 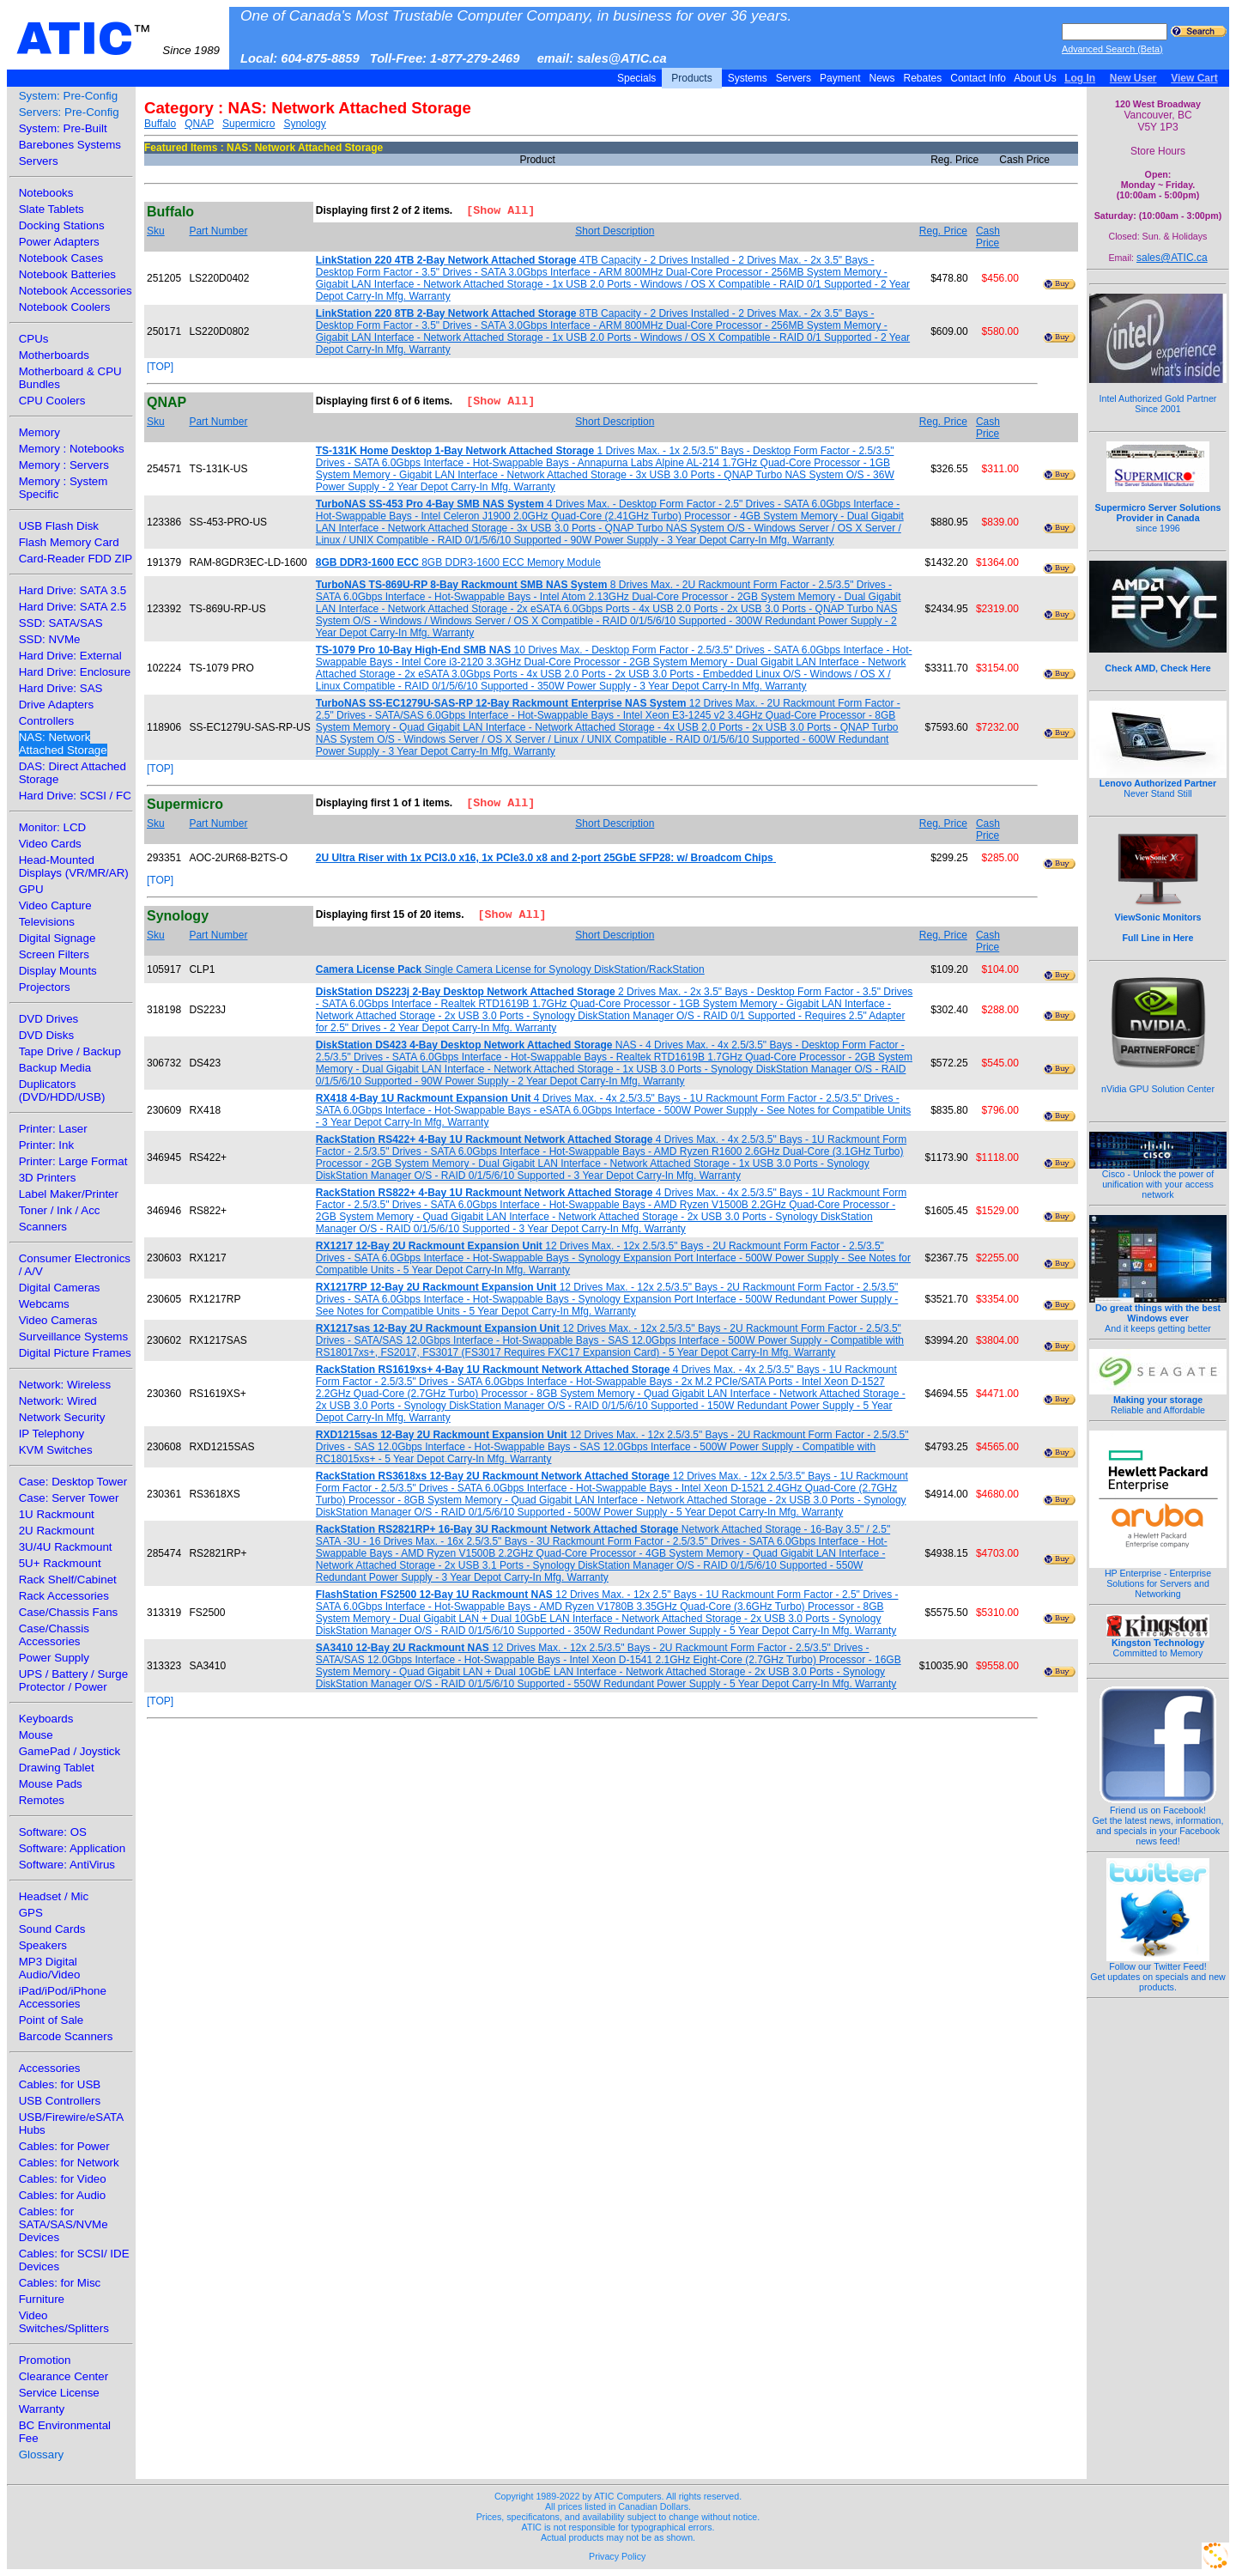 What do you see at coordinates (72, 606) in the screenshot?
I see `Hard Drive: SATA 2.5` at bounding box center [72, 606].